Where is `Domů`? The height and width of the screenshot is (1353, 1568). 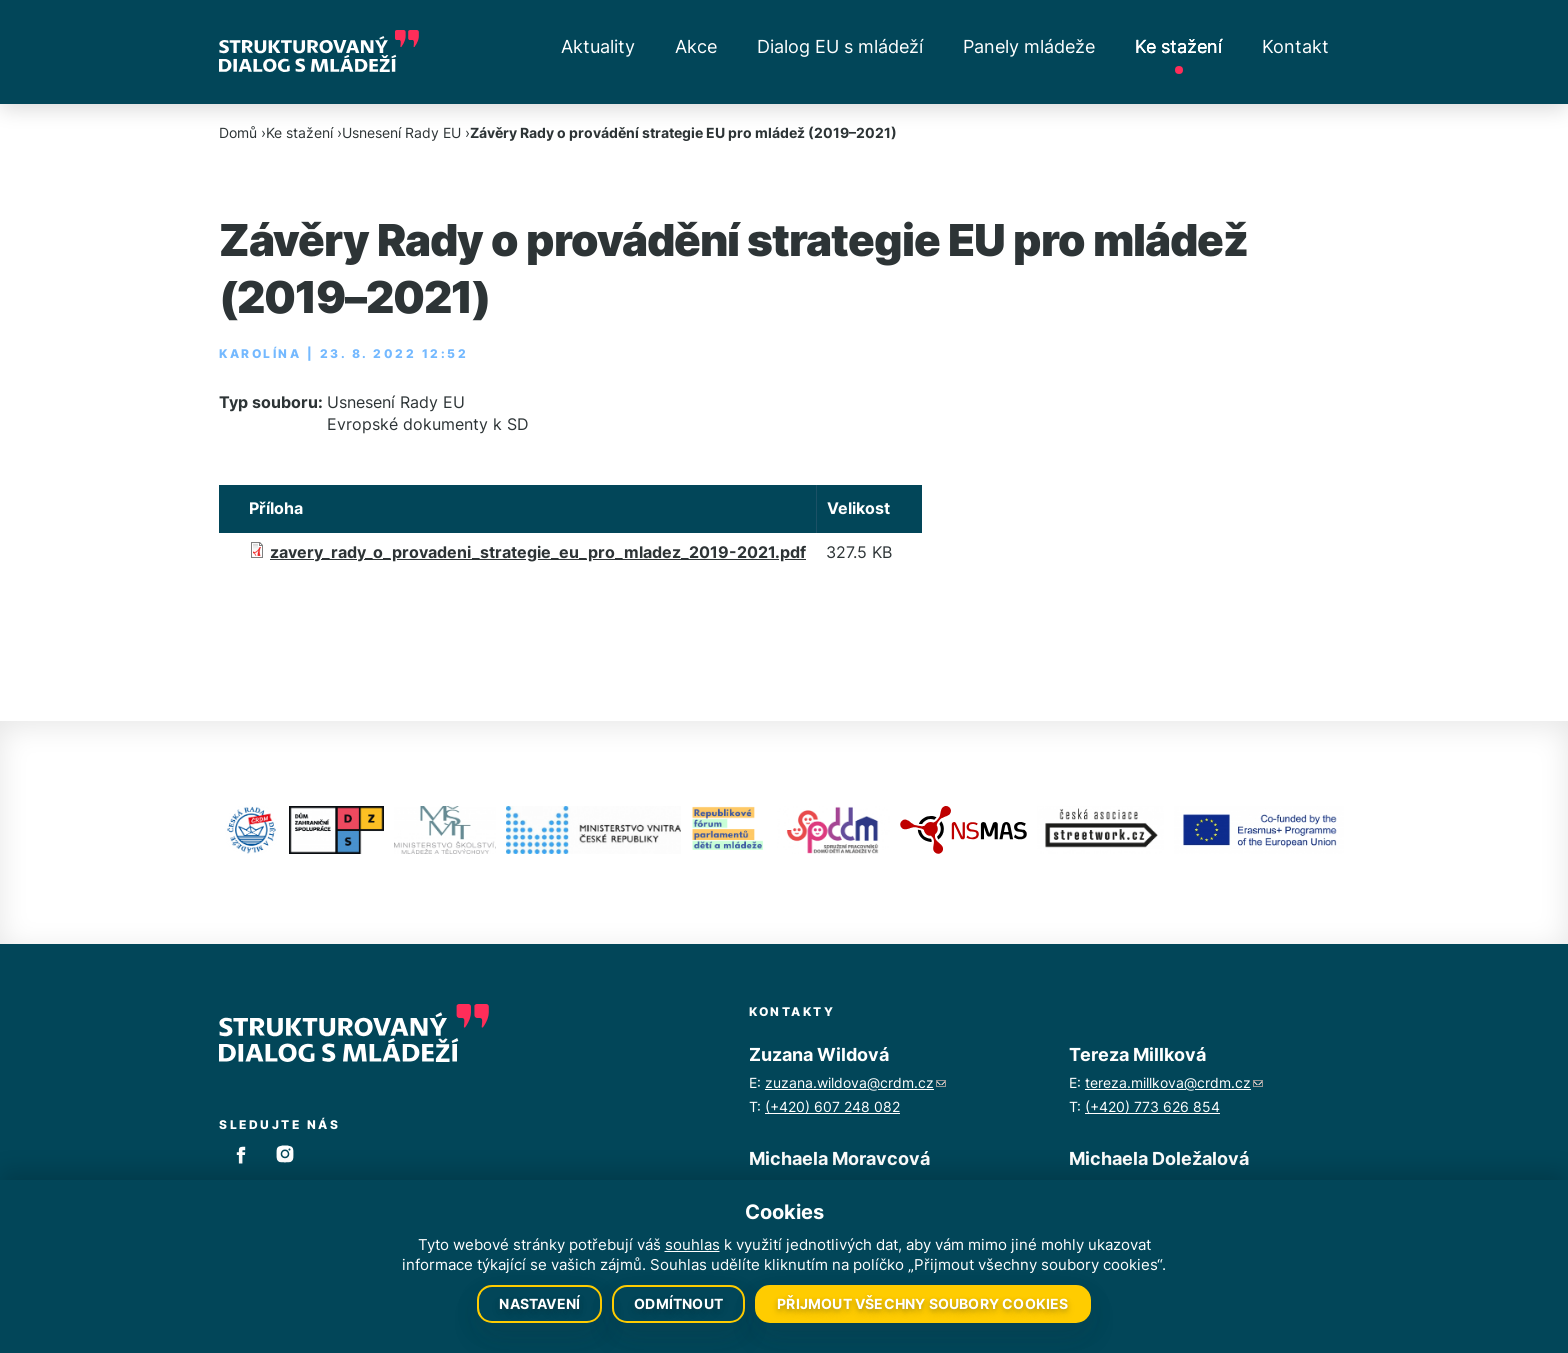
Domů is located at coordinates (238, 132).